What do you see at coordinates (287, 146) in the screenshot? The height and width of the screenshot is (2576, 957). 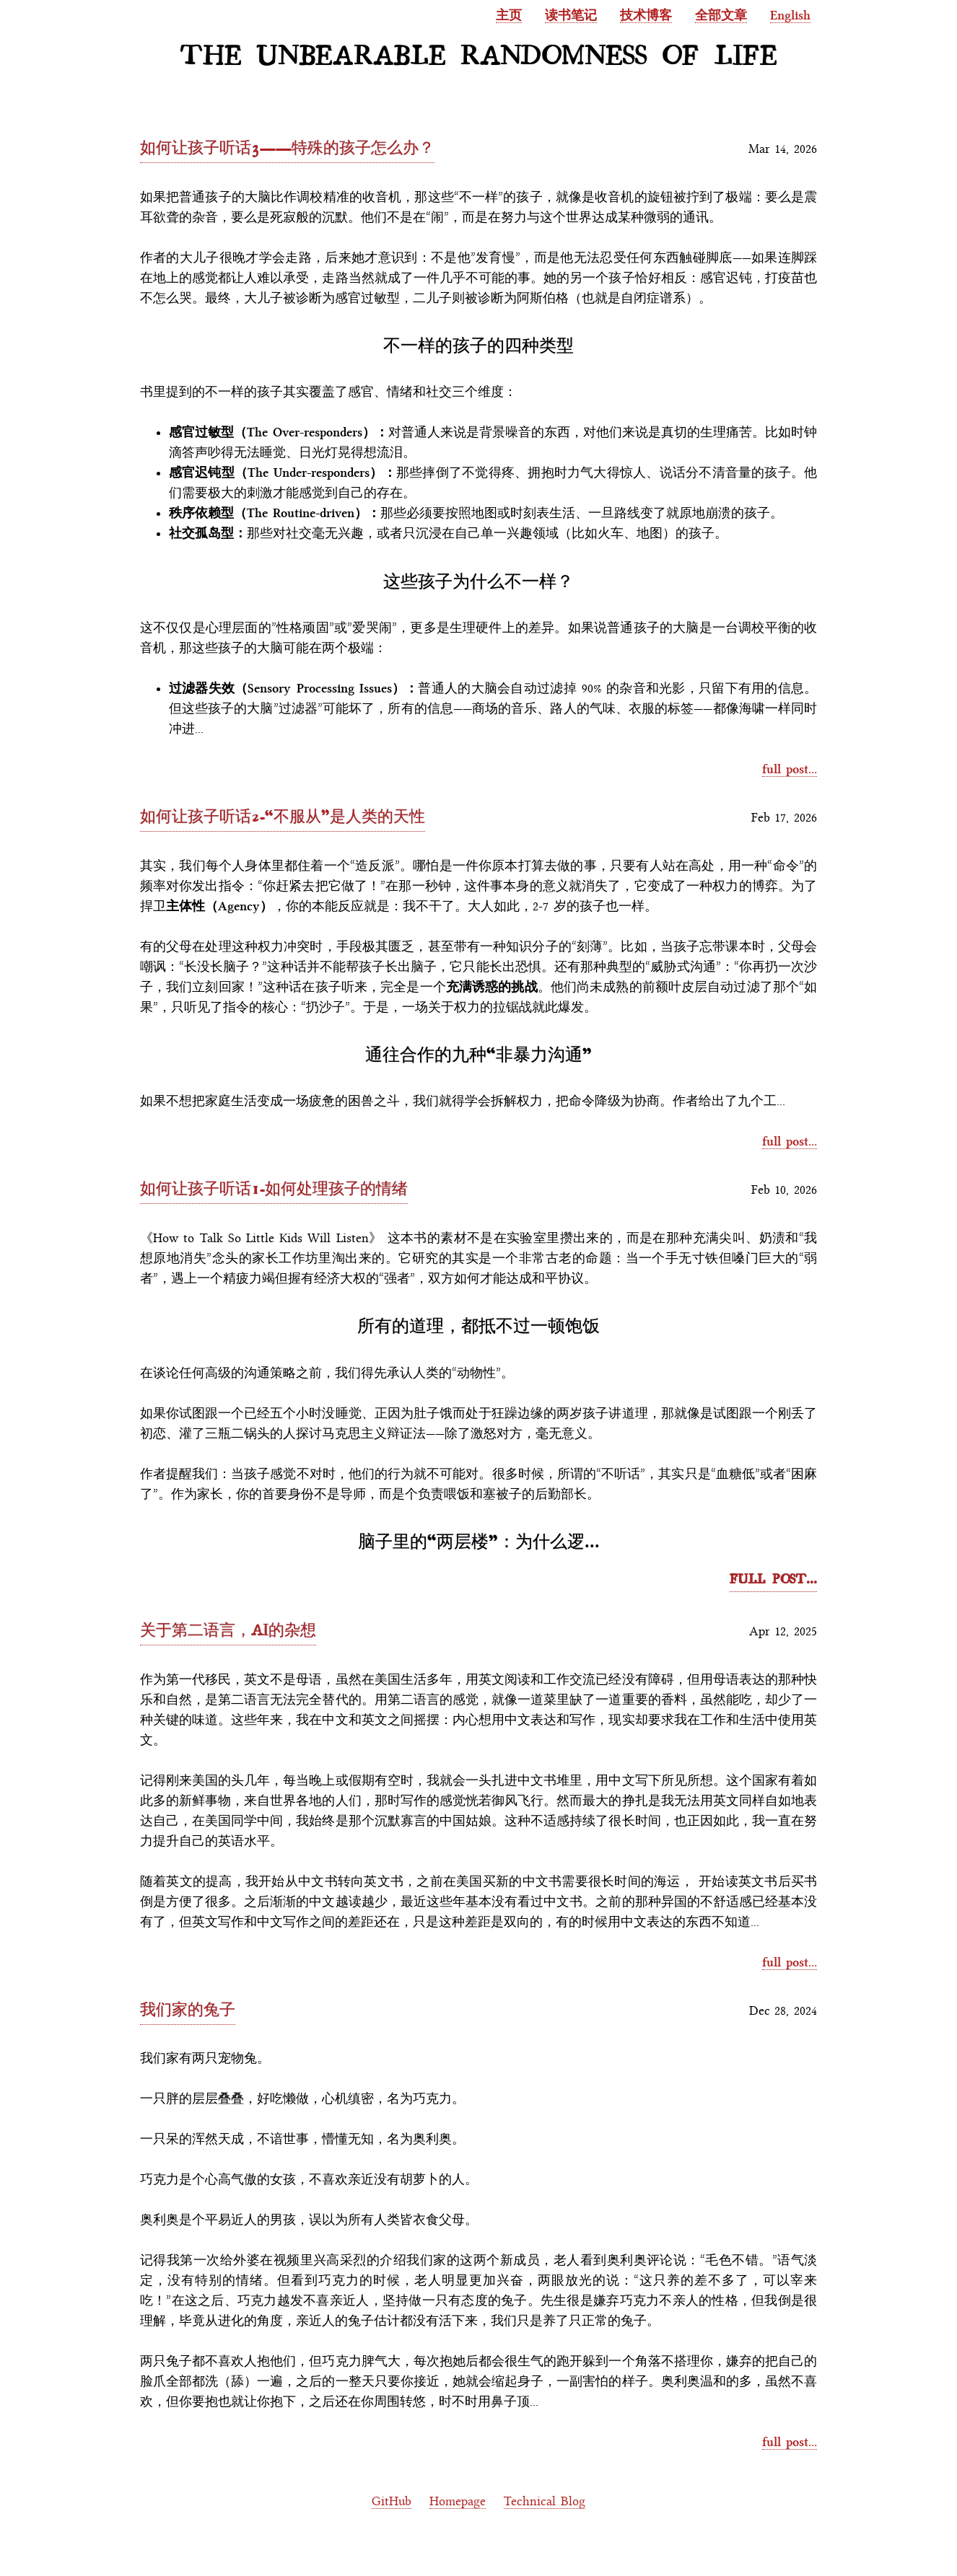 I see `如何让孩子听话3——特殊的孩子怎么办？` at bounding box center [287, 146].